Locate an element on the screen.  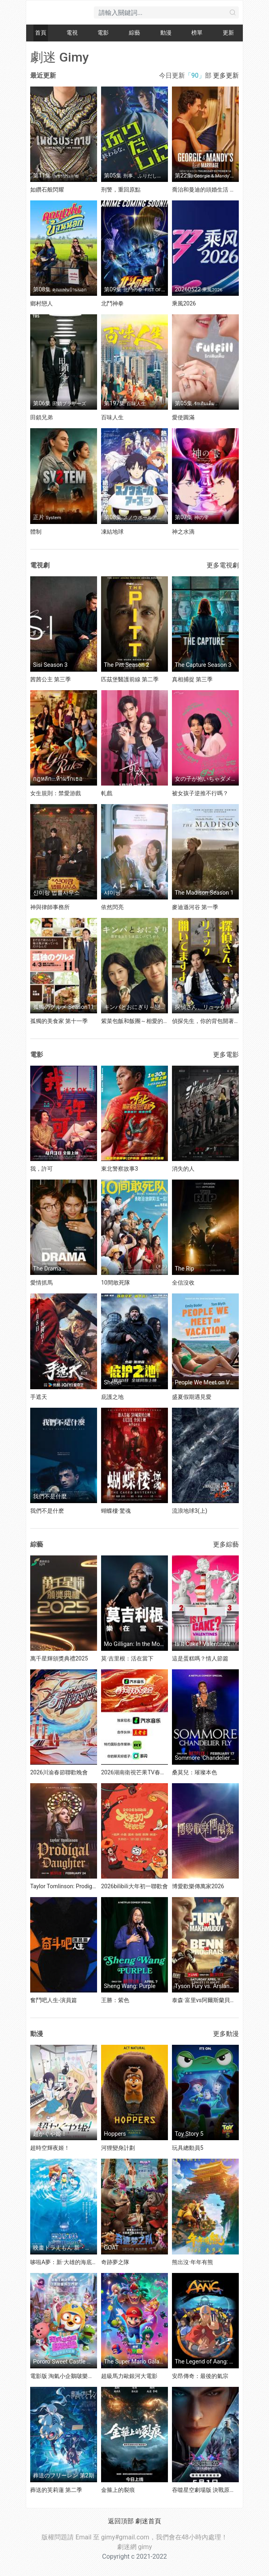
麥迪遜河谷 第一季 is located at coordinates (195, 907).